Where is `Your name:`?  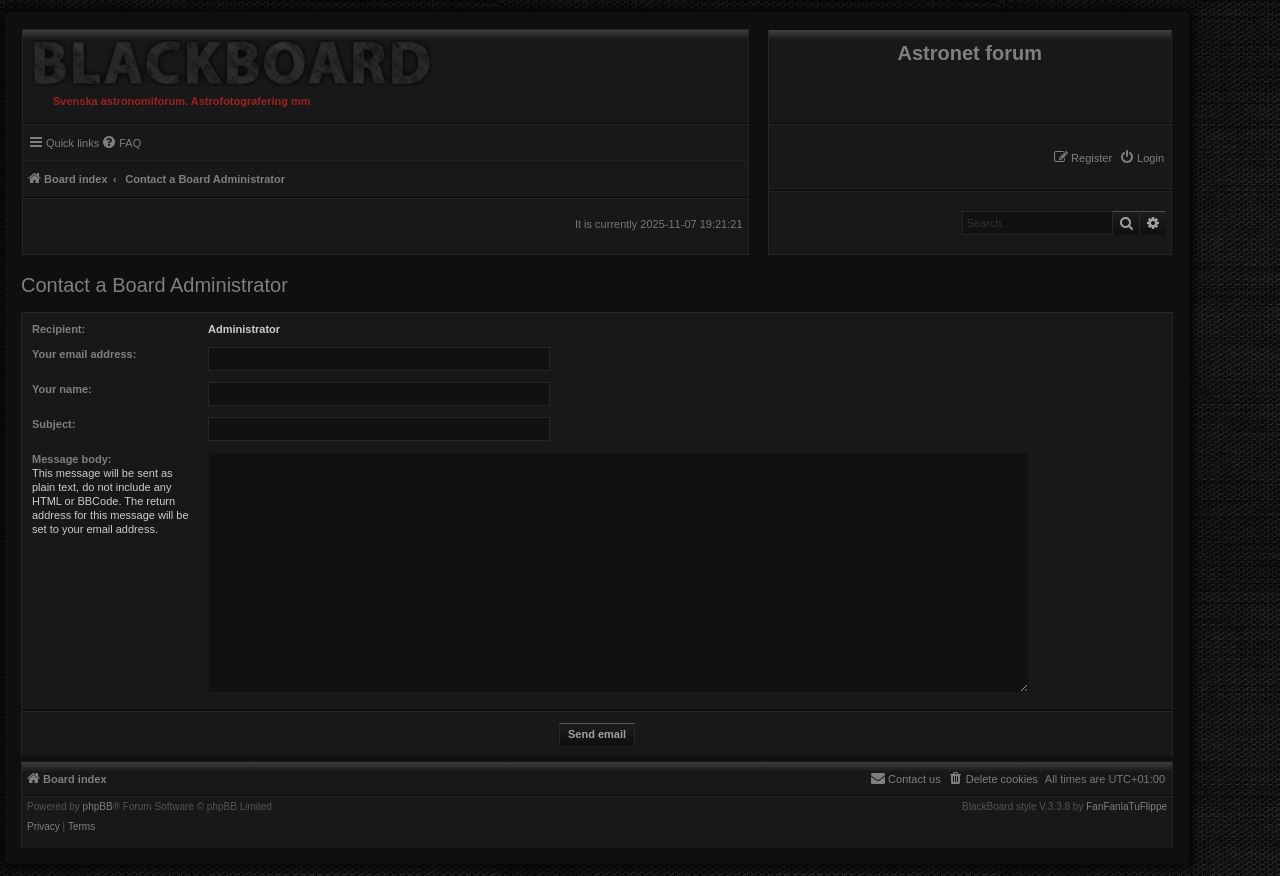 Your name: is located at coordinates (62, 389).